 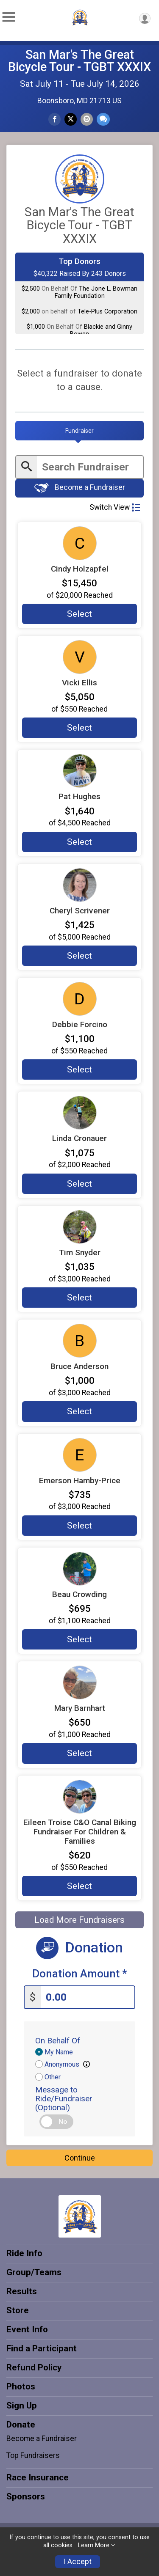 I want to click on [Toggle Mobile Navigation], so click(x=8, y=17).